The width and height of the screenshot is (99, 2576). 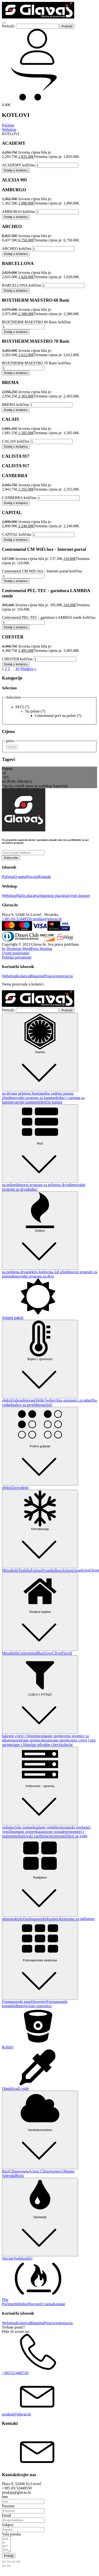 I want to click on Toshiba, so click(x=24, y=1570).